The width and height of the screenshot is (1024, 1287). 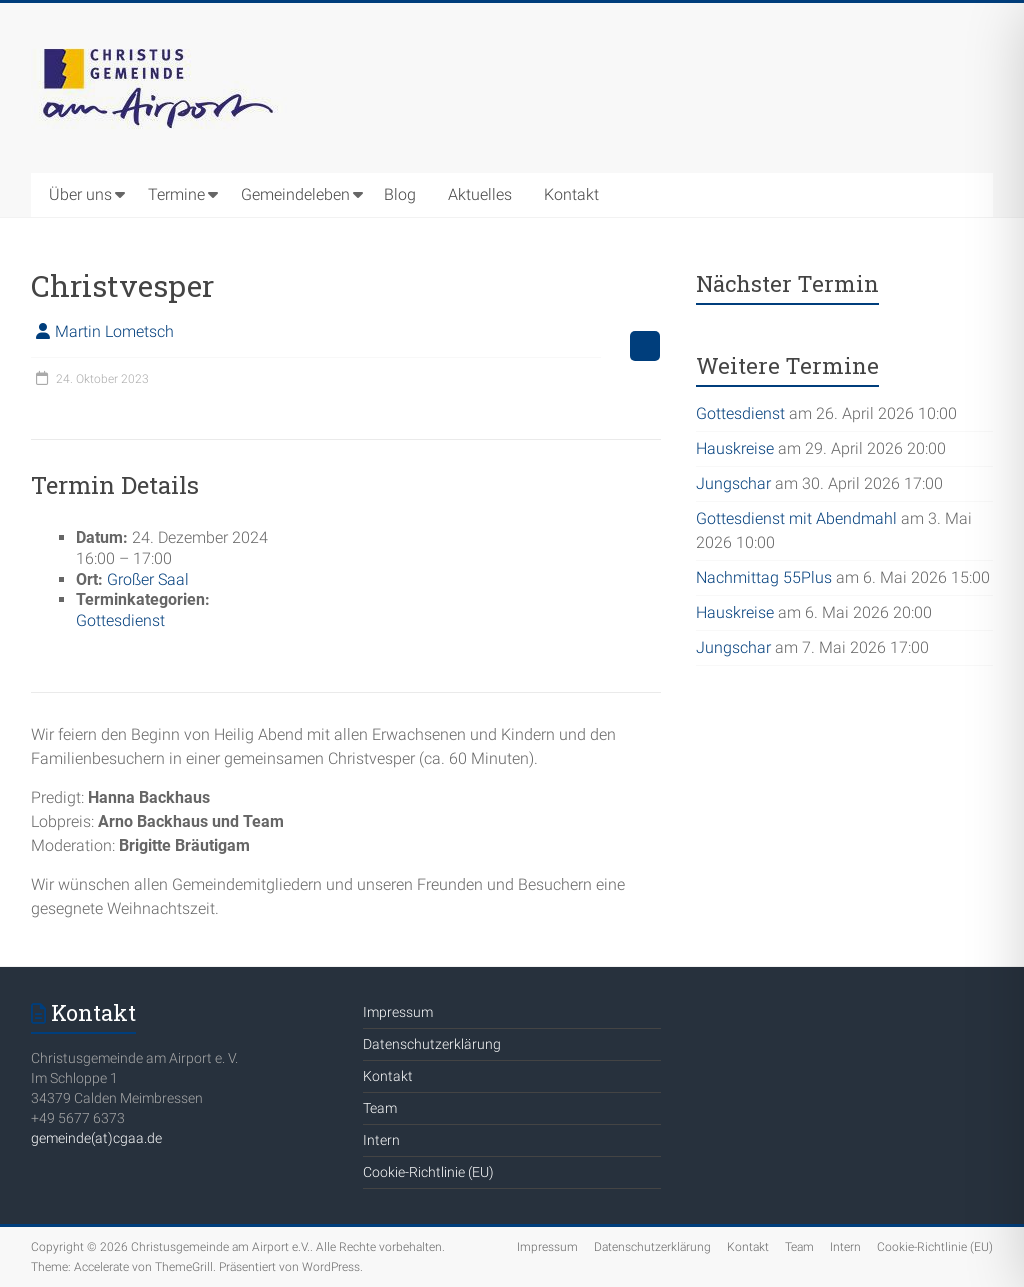 What do you see at coordinates (428, 1172) in the screenshot?
I see `Cookie-Richtlinie (EU)` at bounding box center [428, 1172].